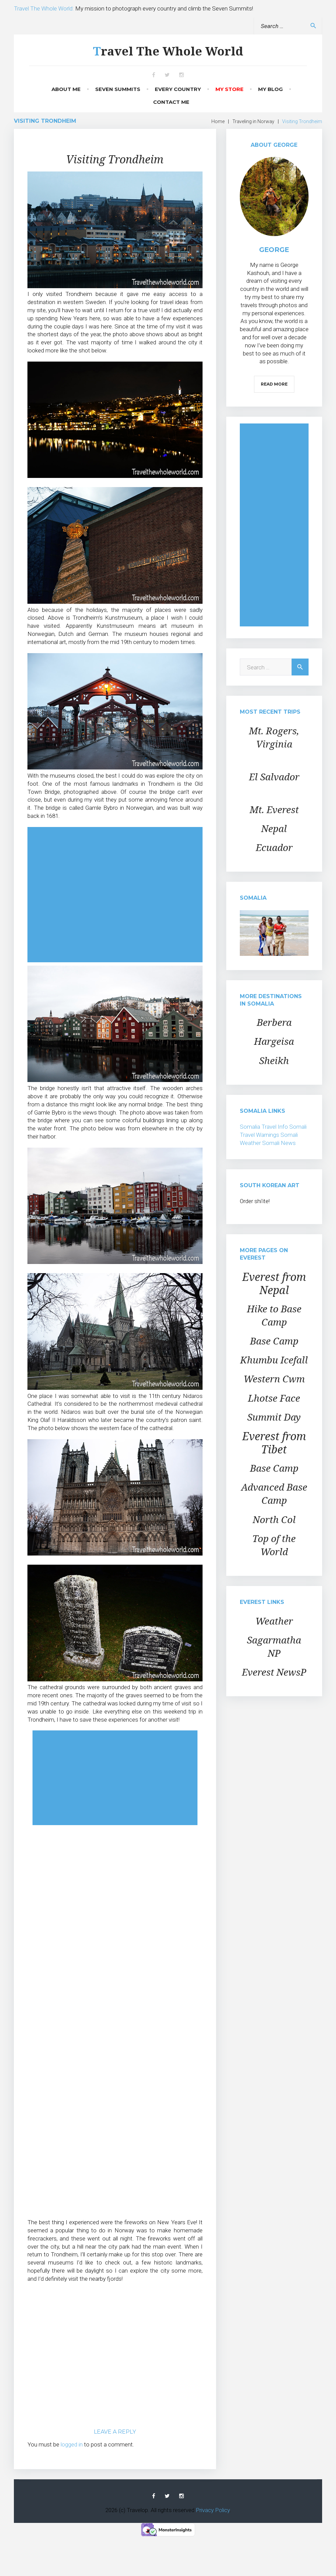  Describe the element at coordinates (274, 1519) in the screenshot. I see `North Col` at that location.